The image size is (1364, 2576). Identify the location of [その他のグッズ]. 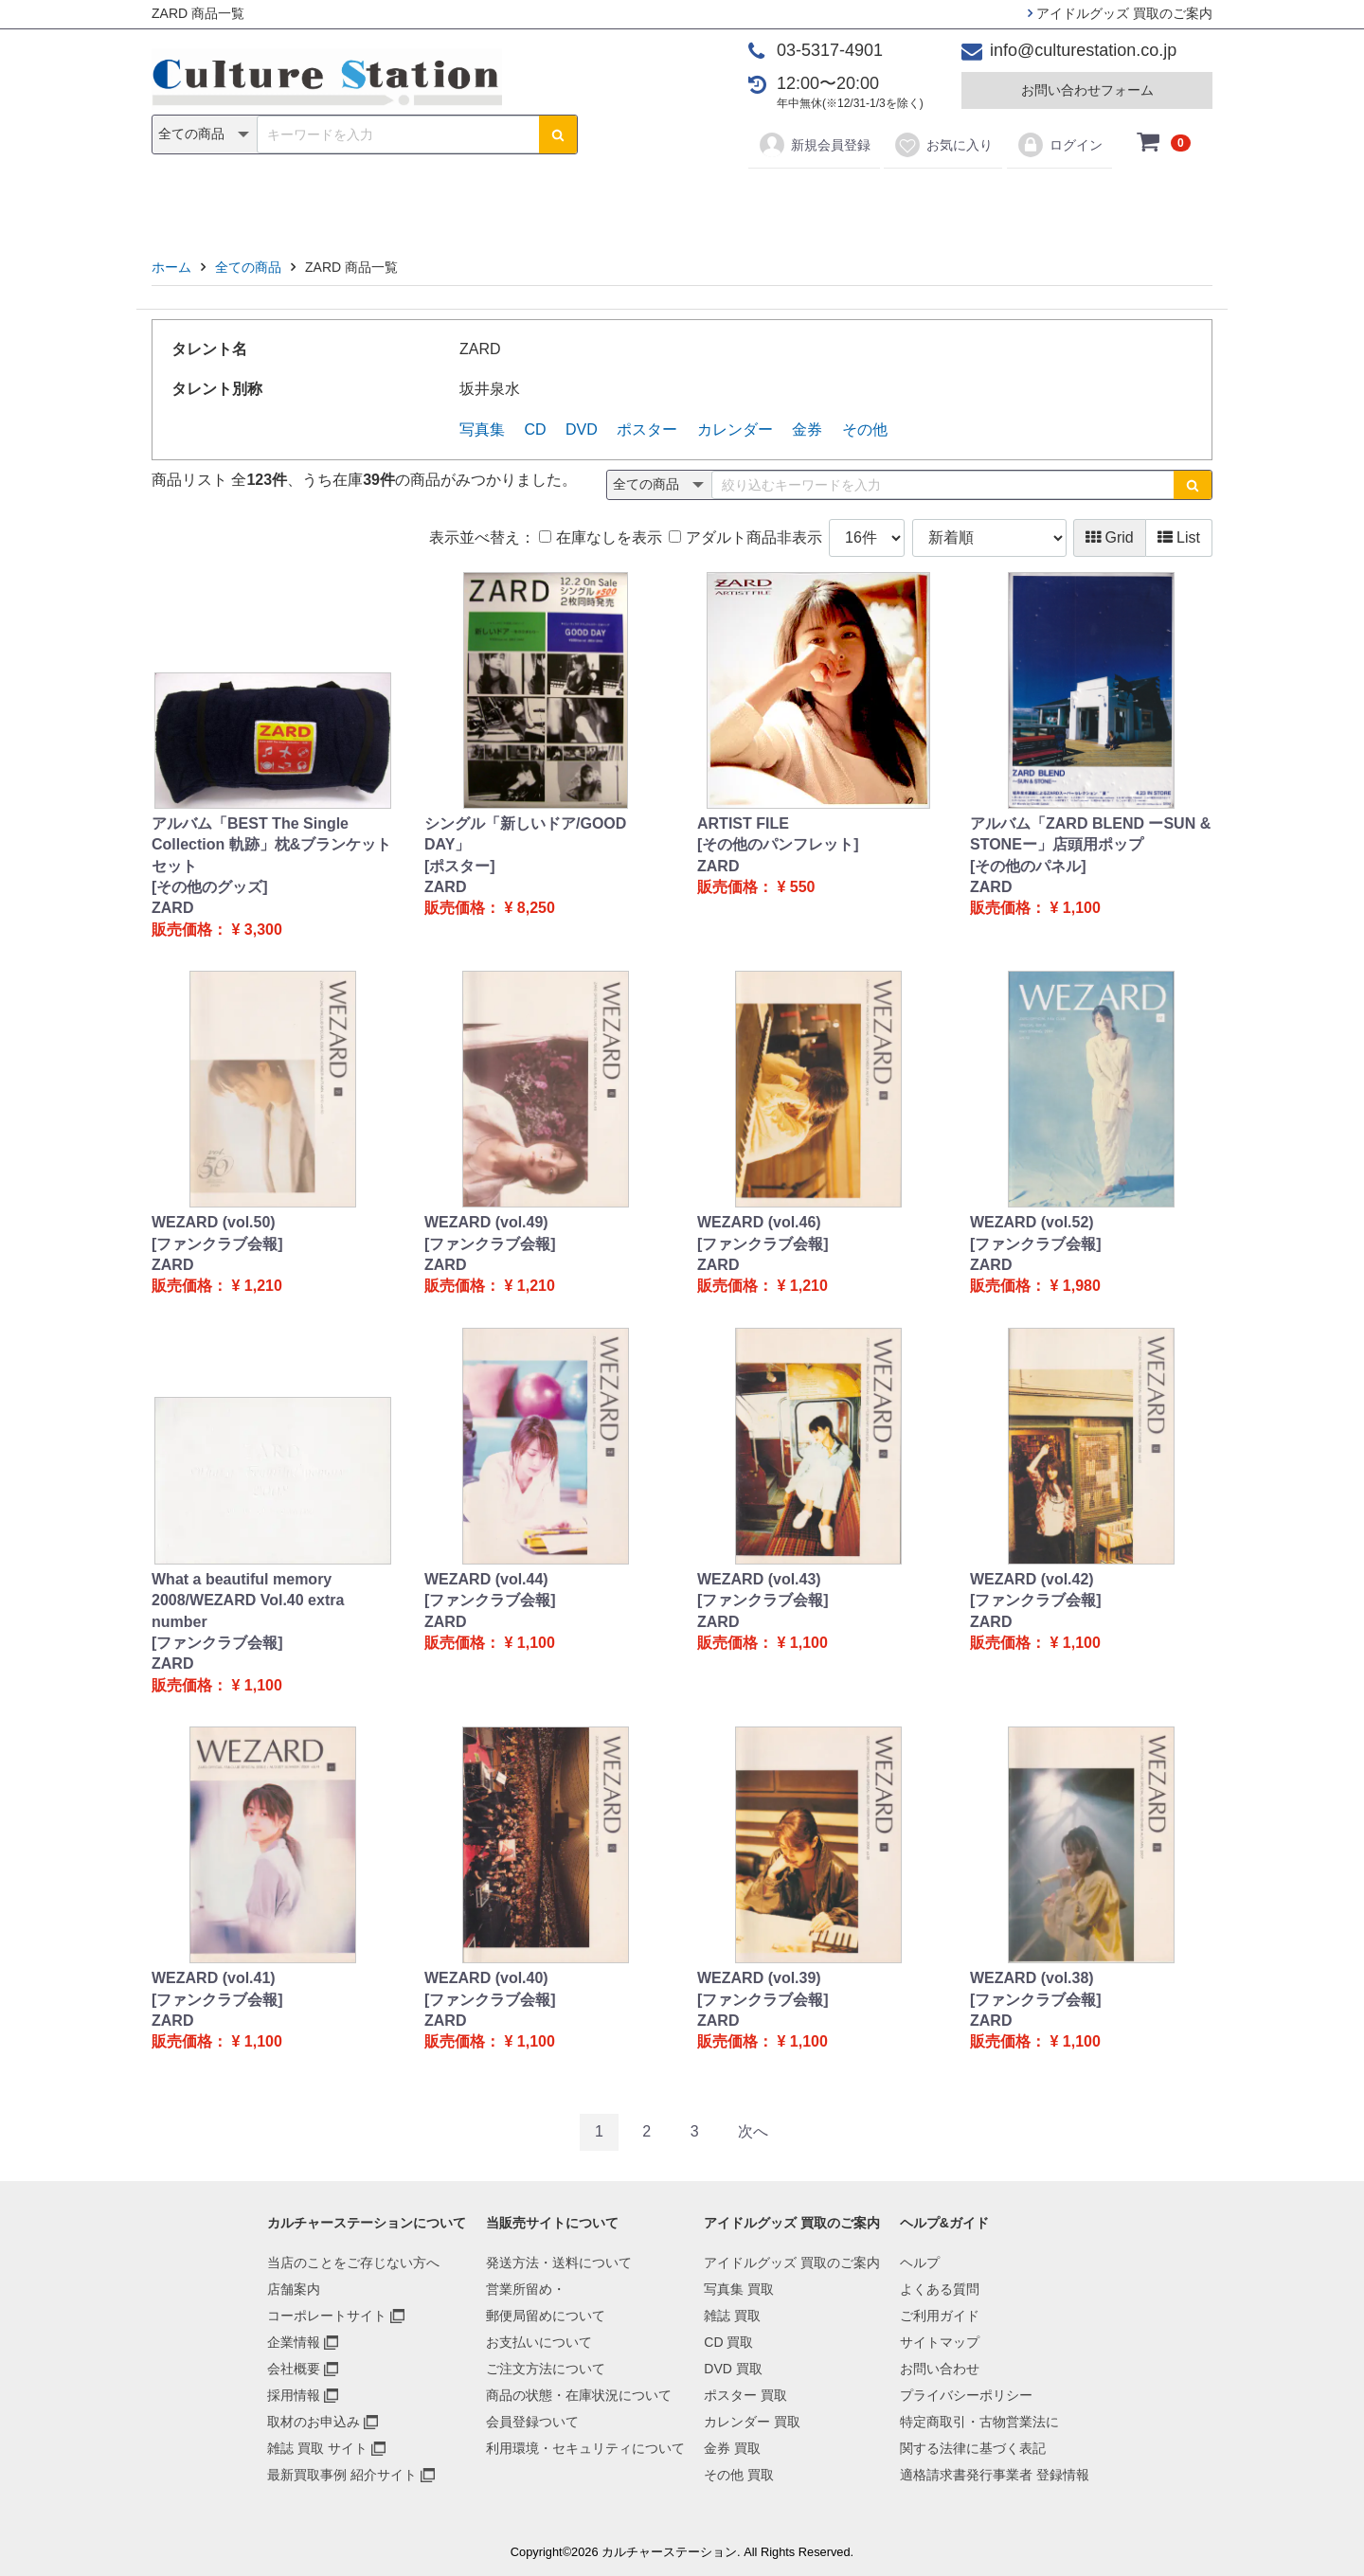
(210, 887).